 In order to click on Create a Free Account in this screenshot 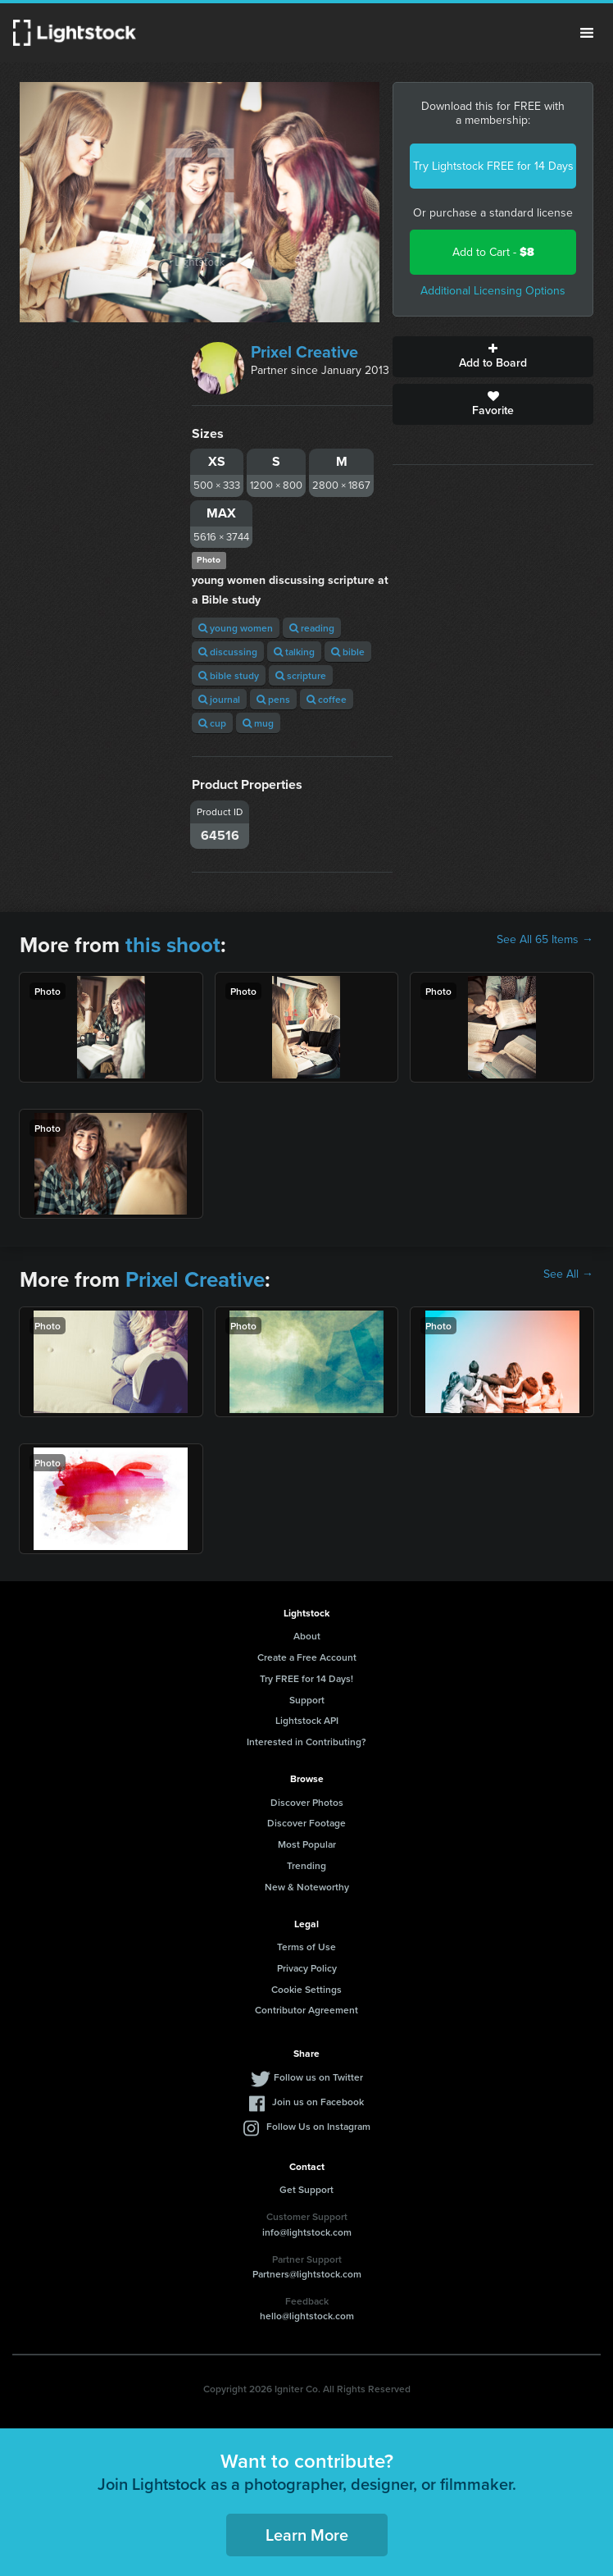, I will do `click(306, 1657)`.